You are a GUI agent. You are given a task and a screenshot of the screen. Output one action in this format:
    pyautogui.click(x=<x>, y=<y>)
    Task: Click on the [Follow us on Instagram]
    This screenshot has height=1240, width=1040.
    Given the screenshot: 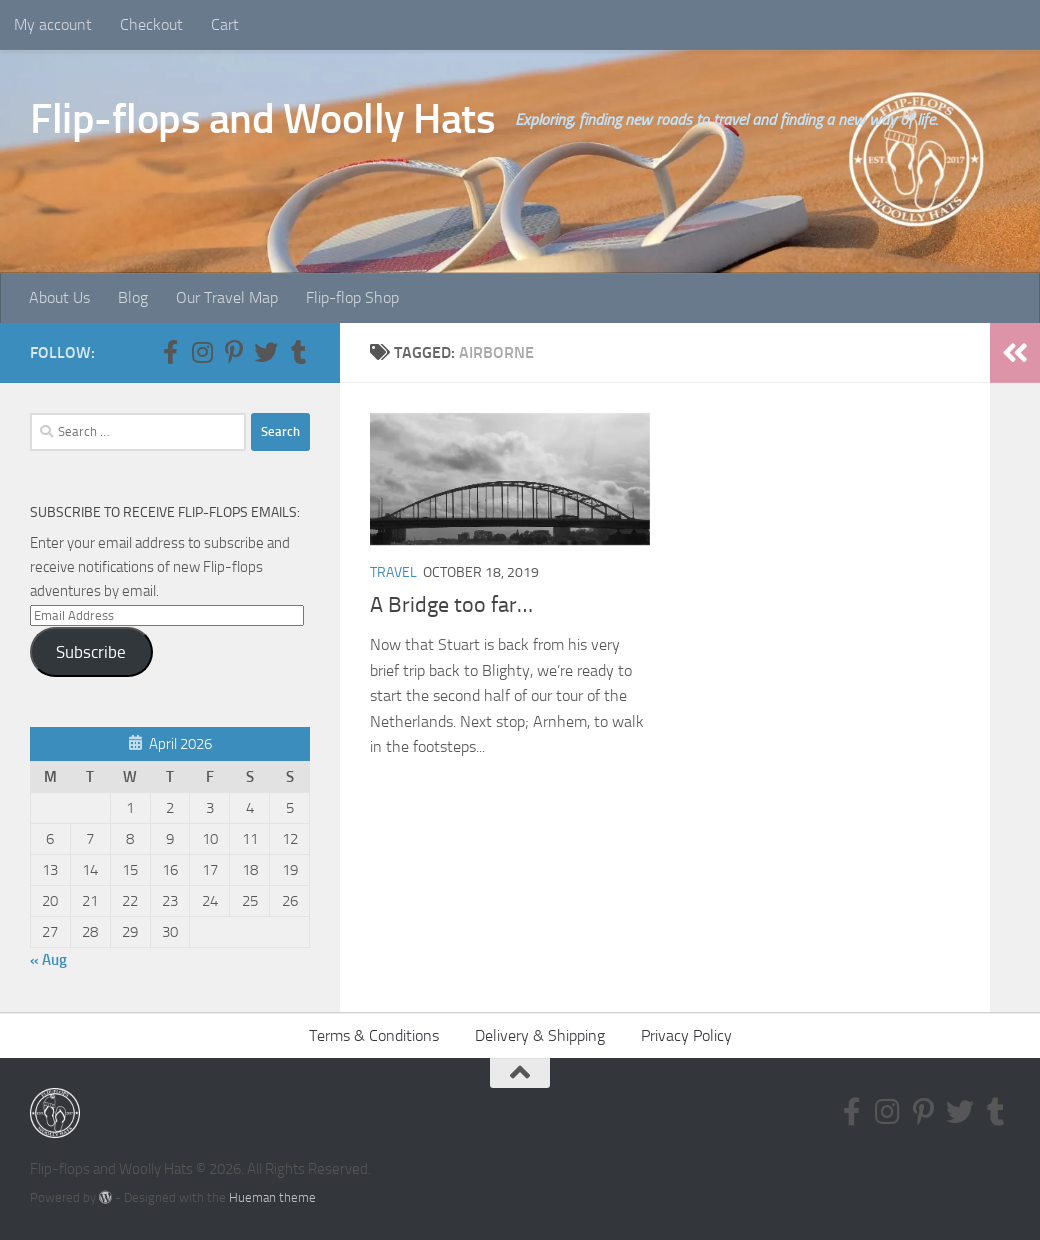 What is the action you would take?
    pyautogui.click(x=202, y=352)
    